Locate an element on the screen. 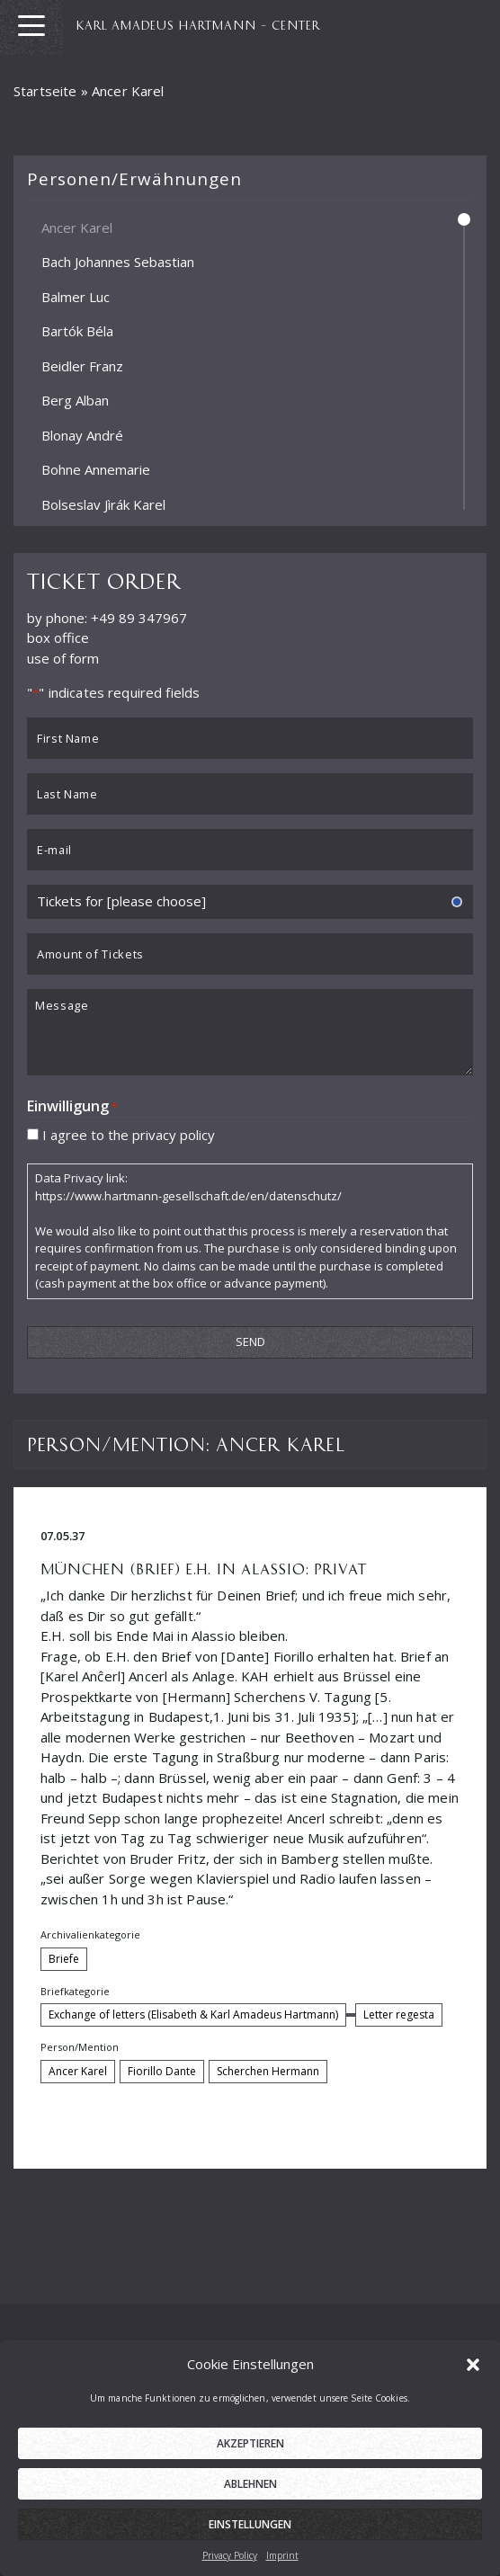 This screenshot has width=500, height=2576. Beidler Franz is located at coordinates (82, 365).